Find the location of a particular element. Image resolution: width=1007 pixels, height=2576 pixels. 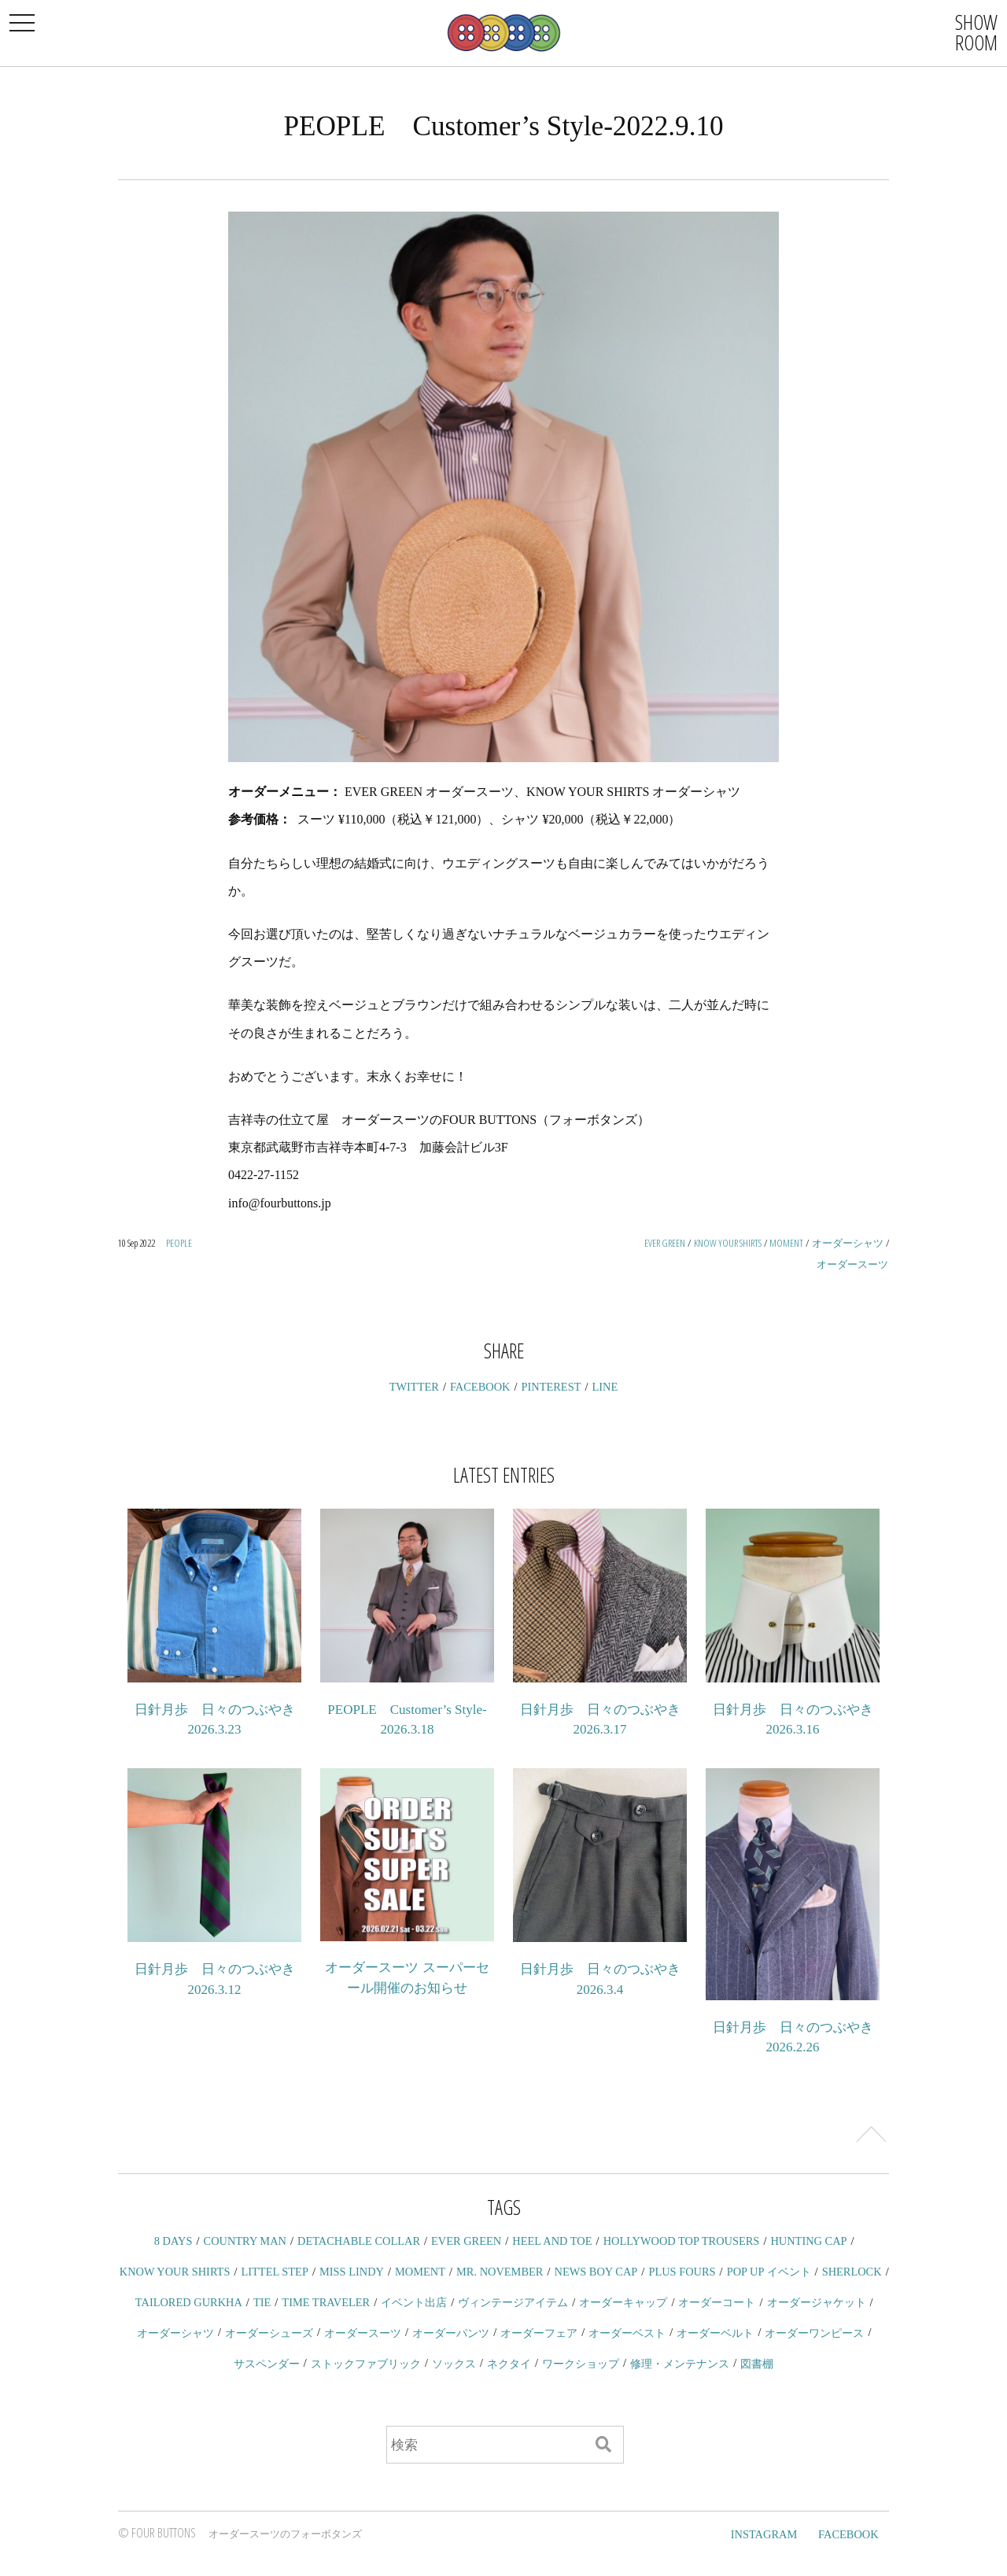

INSTAGRAM is located at coordinates (764, 2534).